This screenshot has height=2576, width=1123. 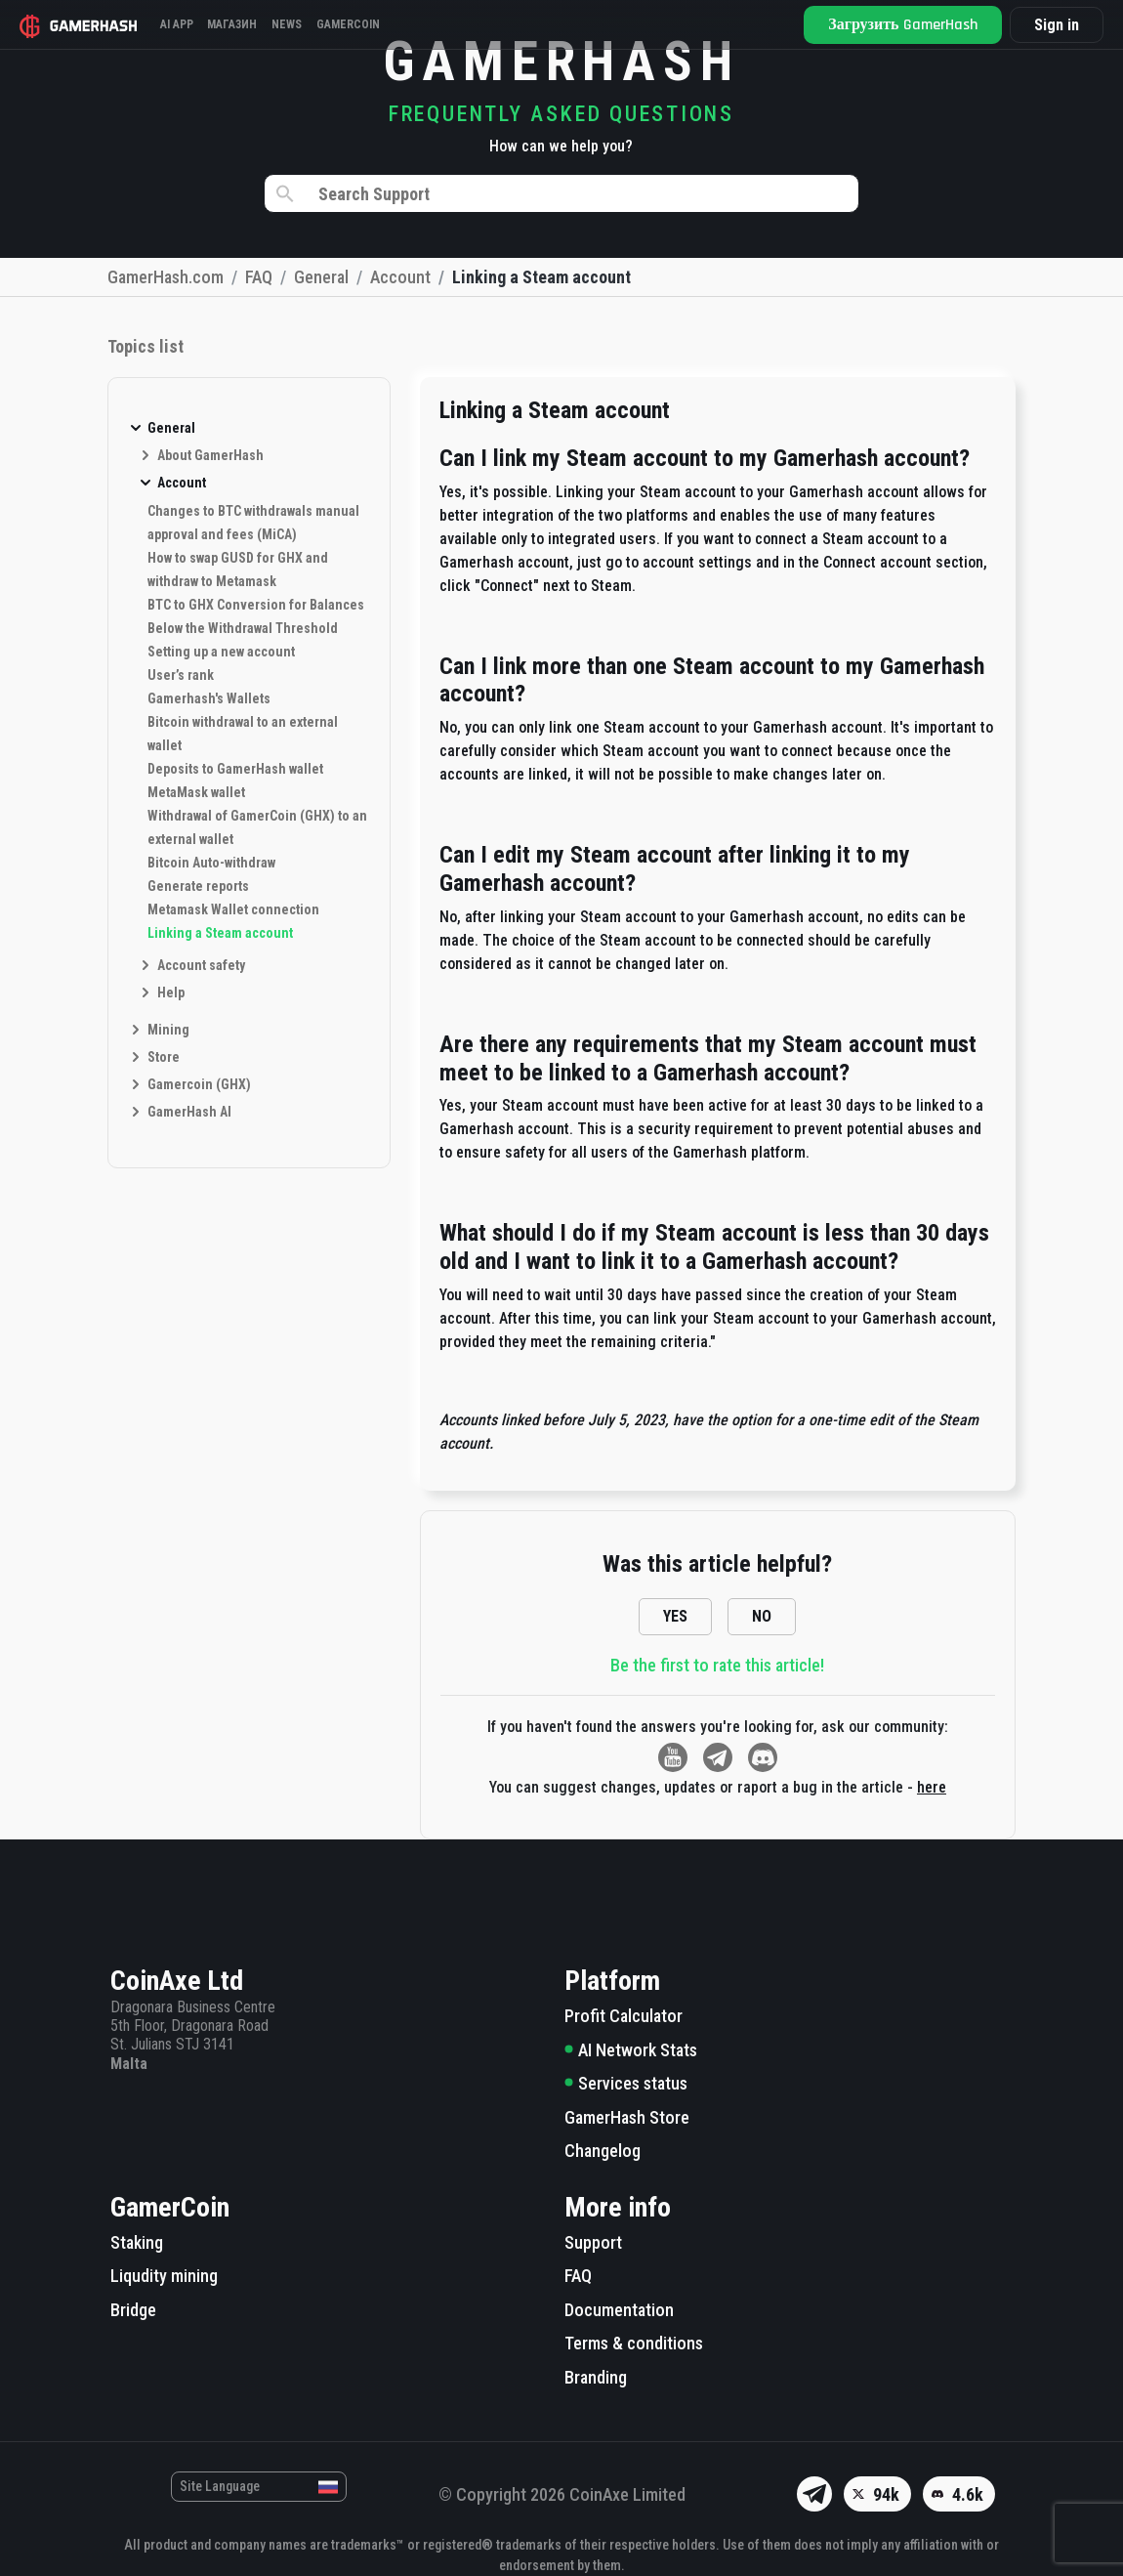 What do you see at coordinates (198, 886) in the screenshot?
I see `Generate reports` at bounding box center [198, 886].